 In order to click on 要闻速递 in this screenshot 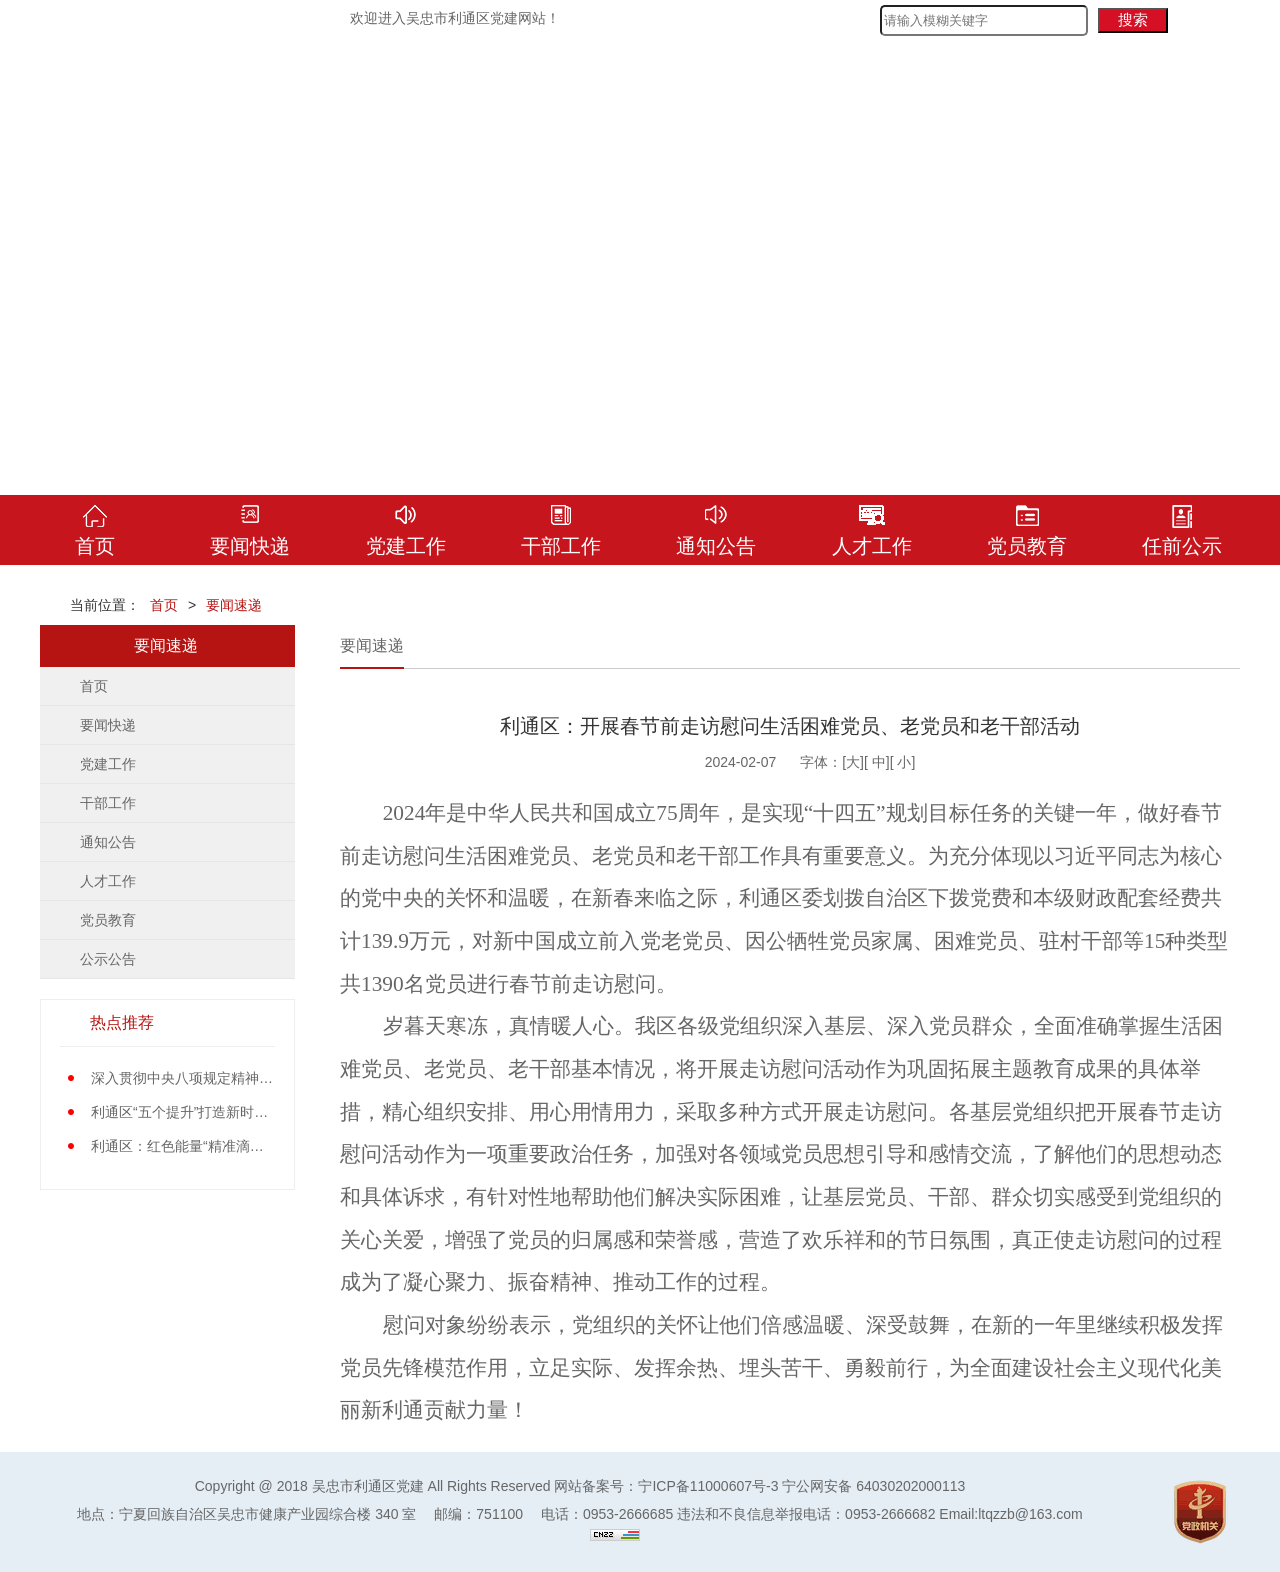, I will do `click(234, 605)`.